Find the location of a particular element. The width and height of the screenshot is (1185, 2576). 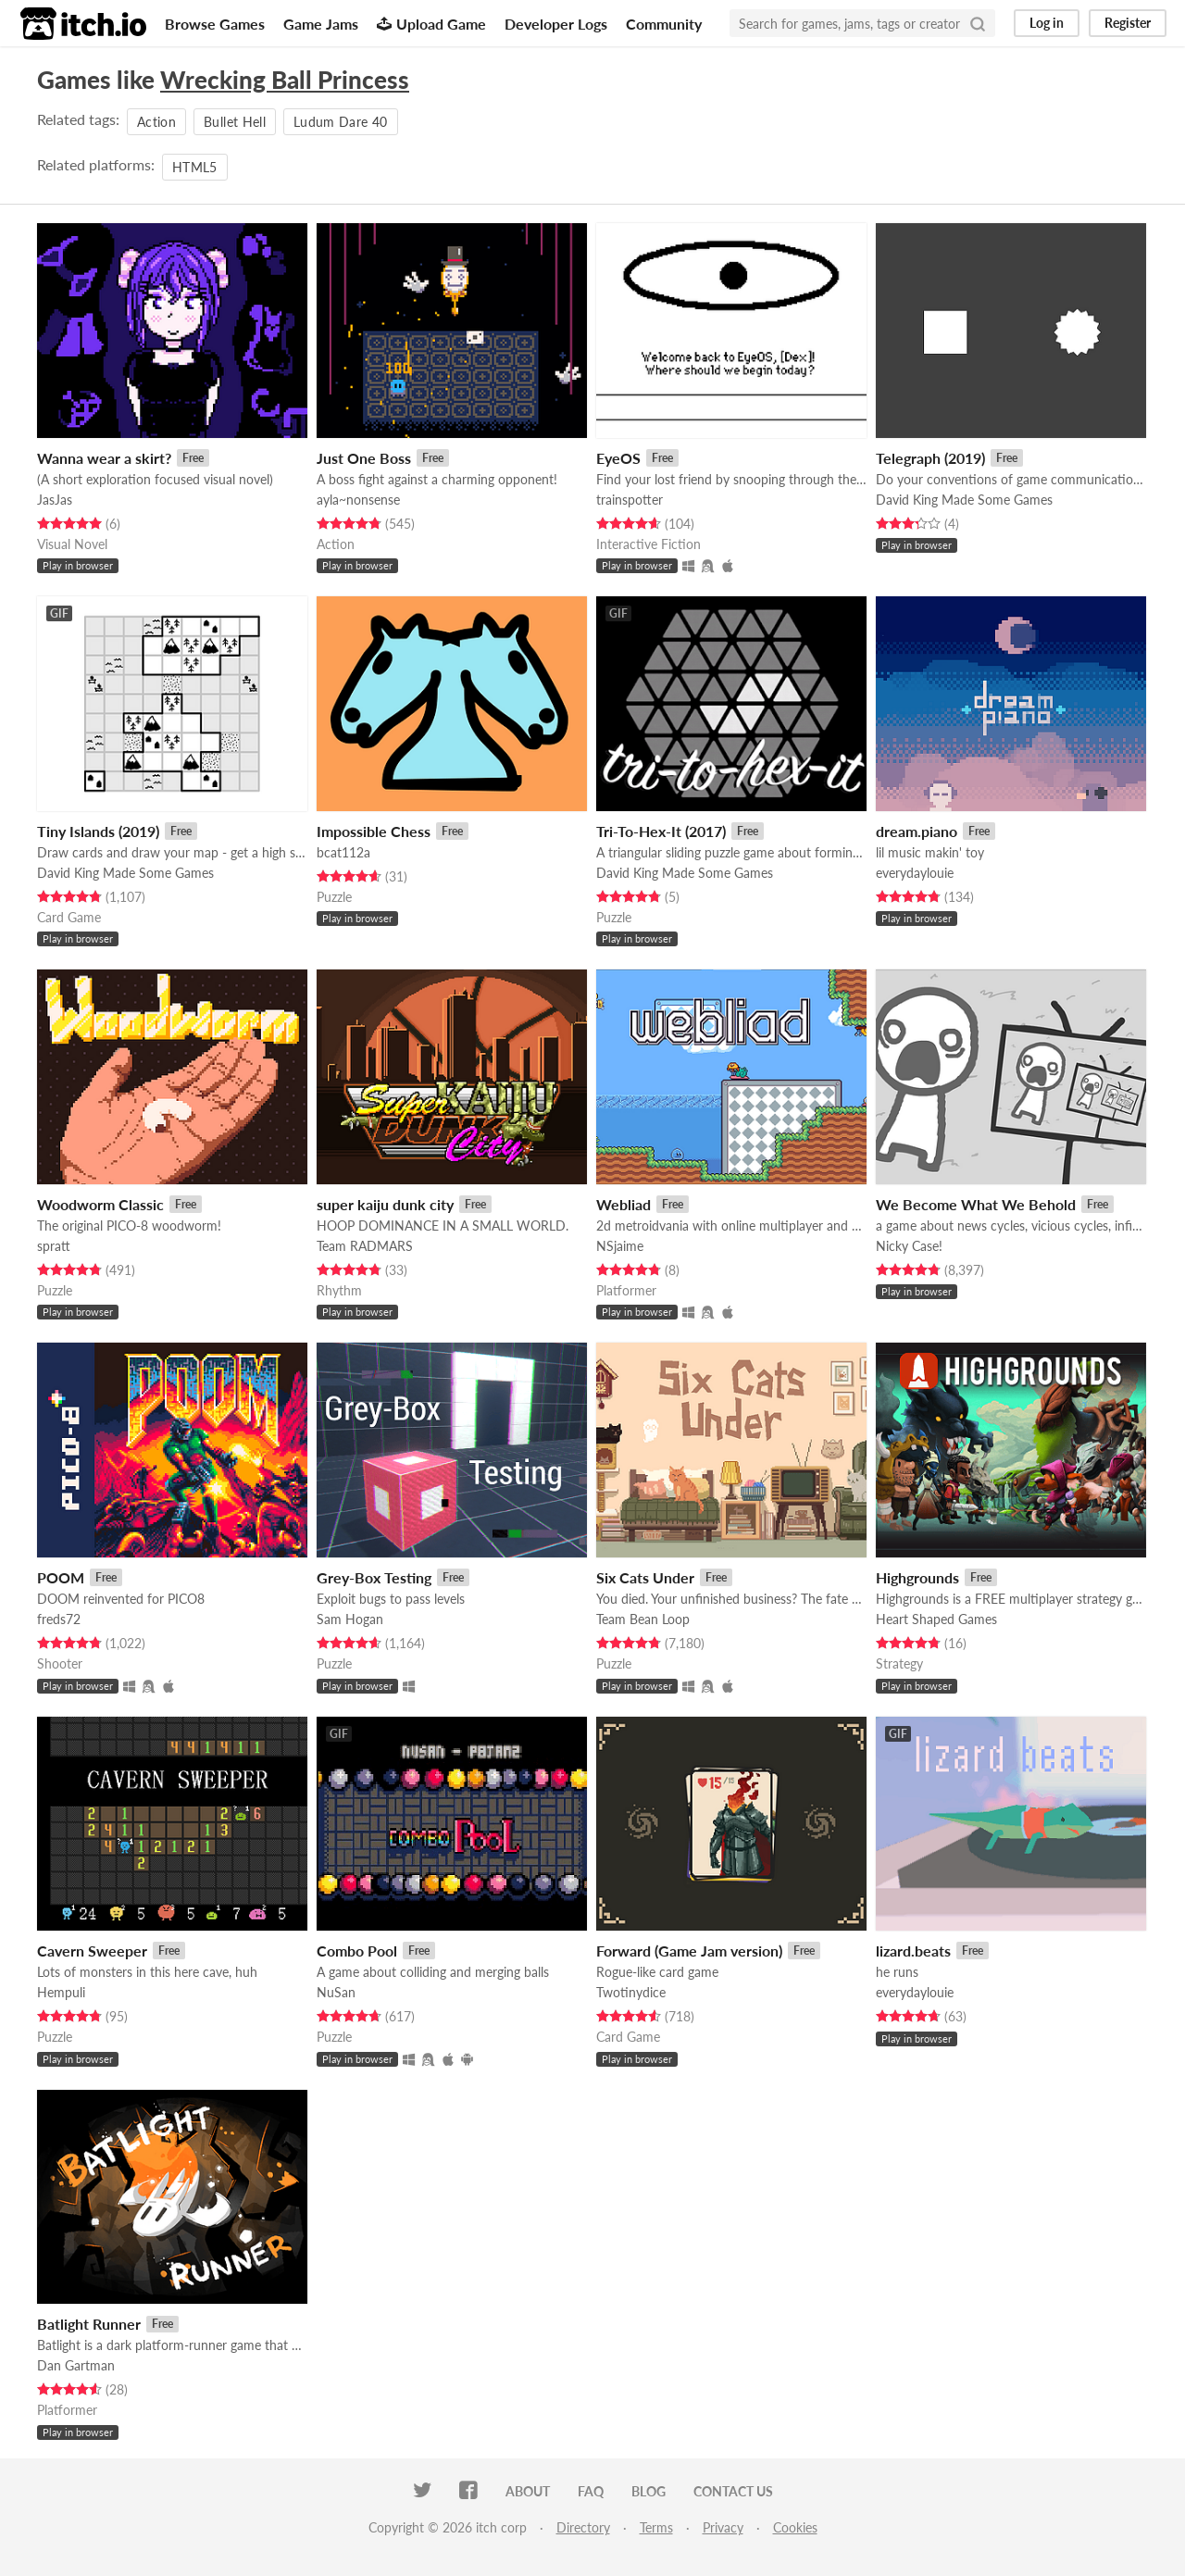

Upload Game is located at coordinates (431, 23).